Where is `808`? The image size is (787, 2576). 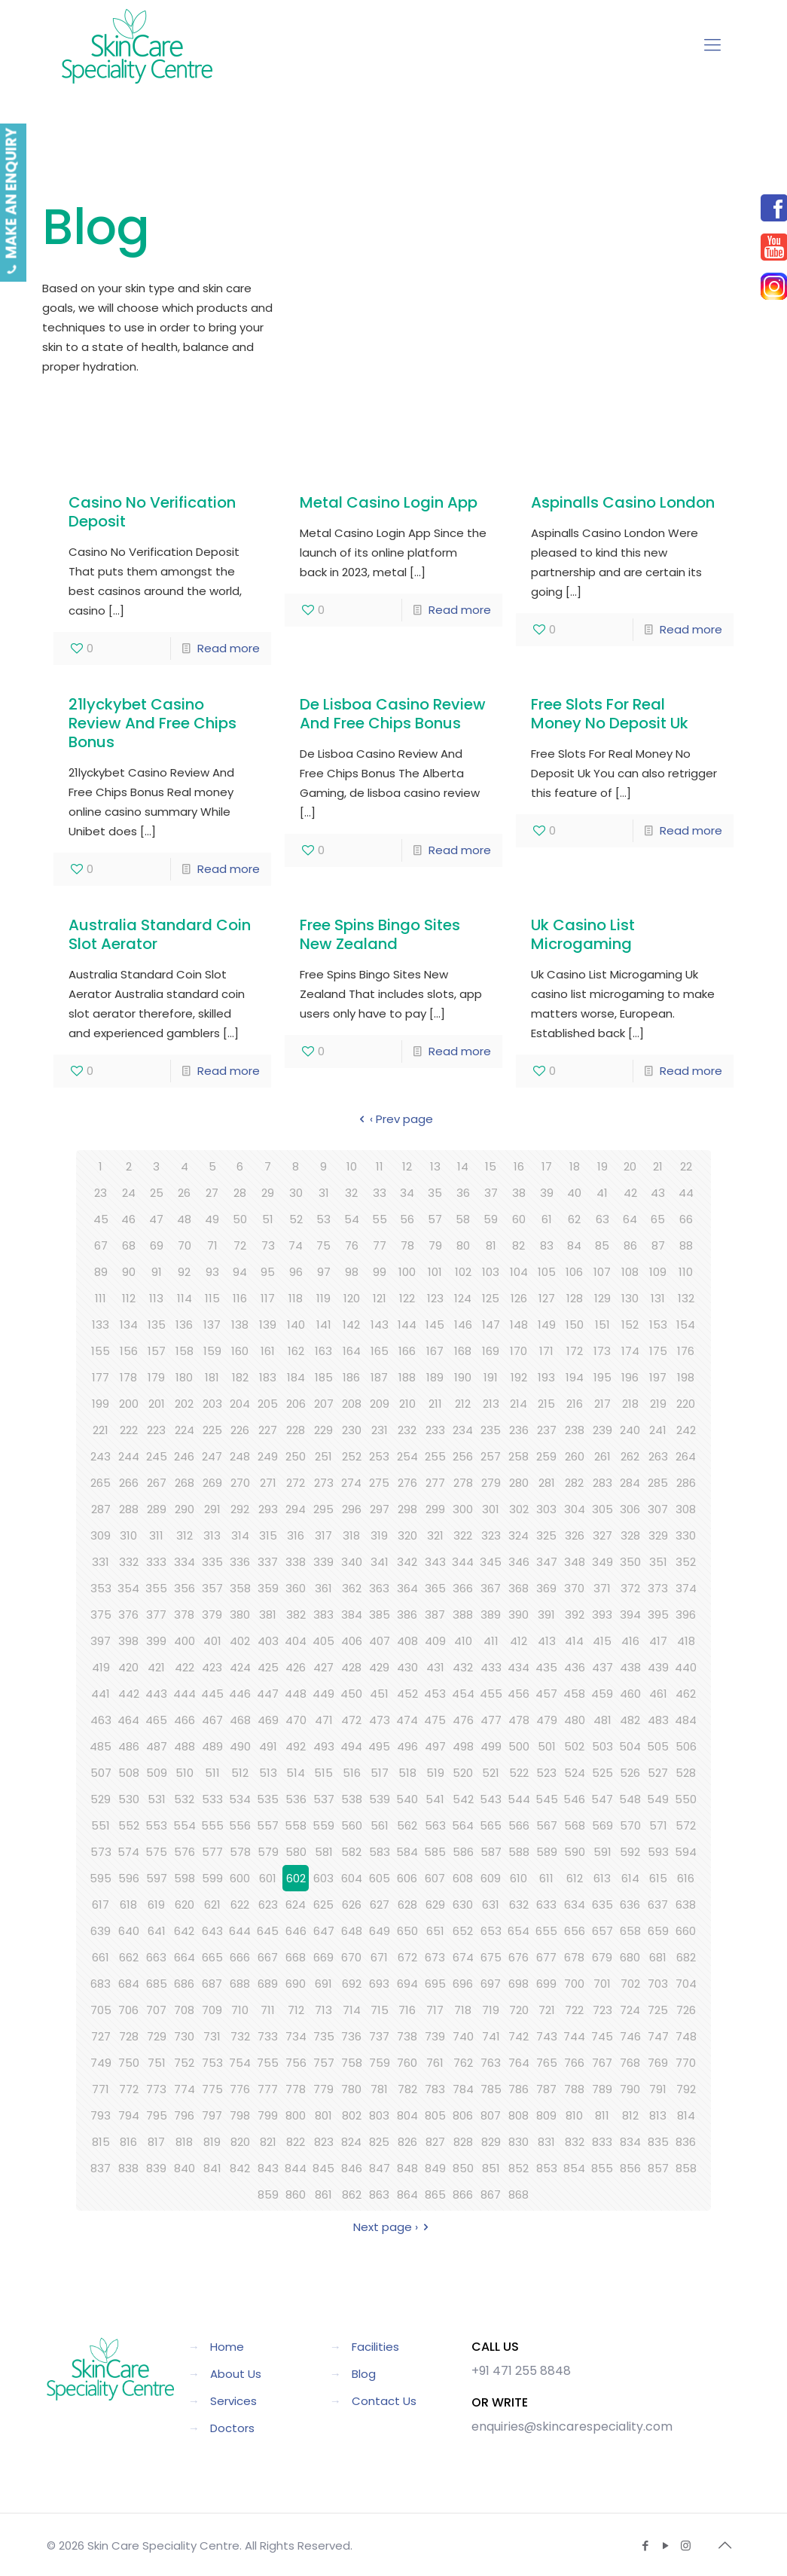
808 is located at coordinates (518, 2115).